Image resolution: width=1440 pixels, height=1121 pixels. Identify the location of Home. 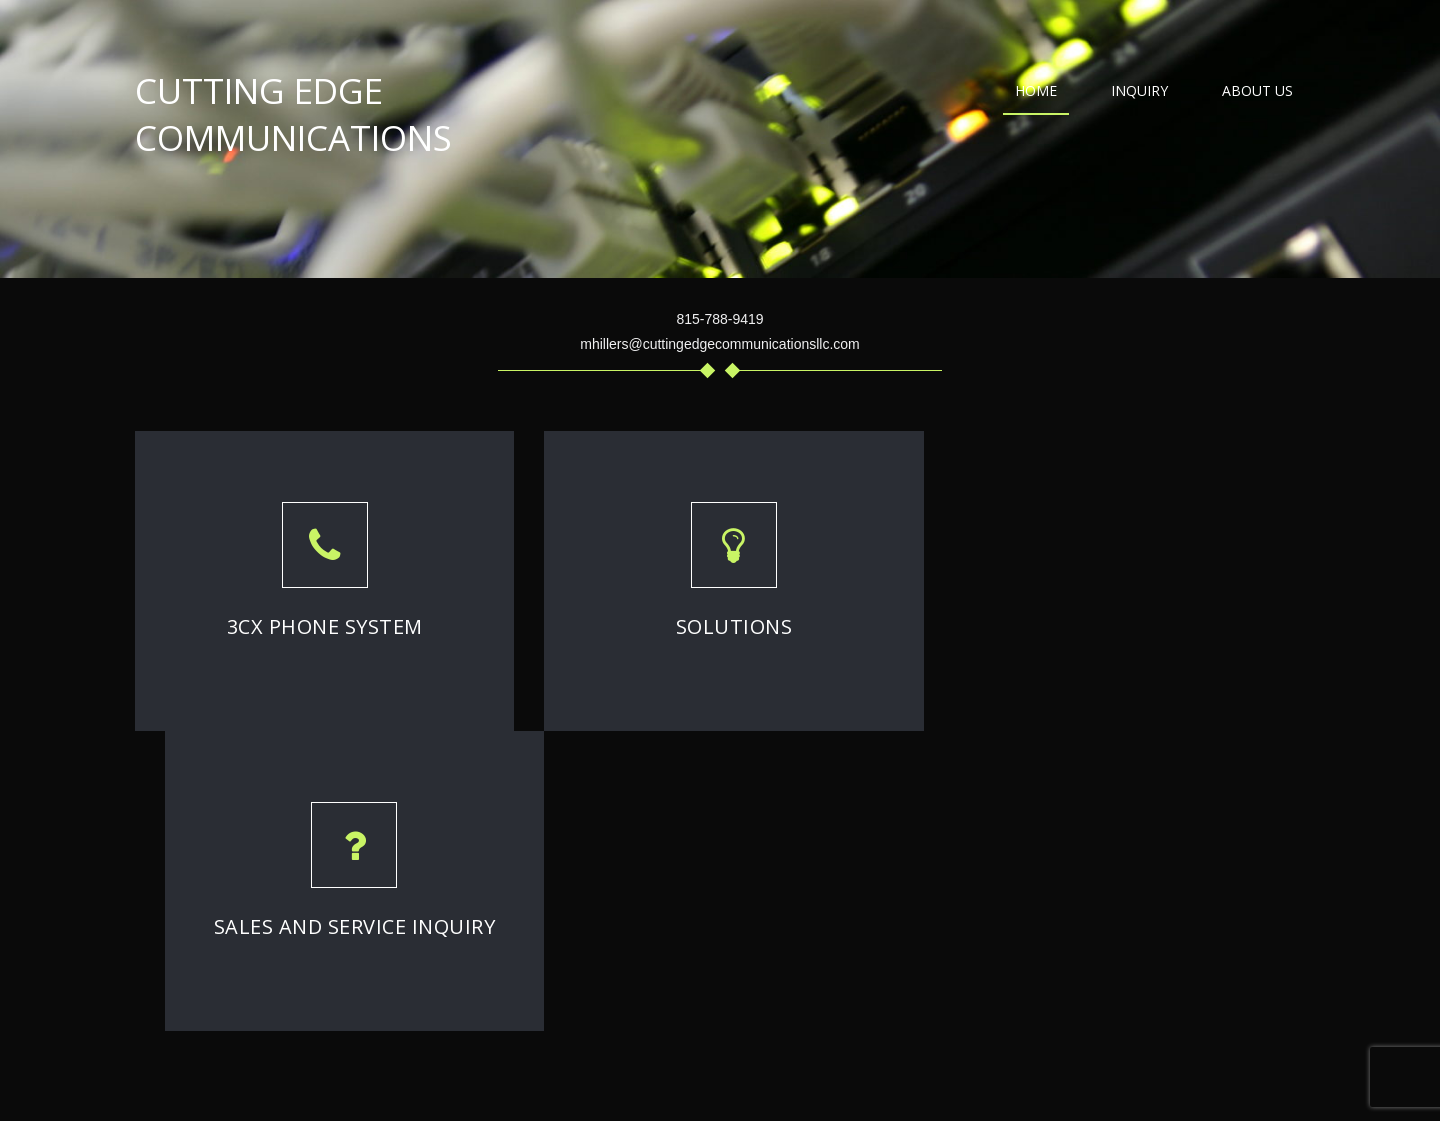
(1036, 90).